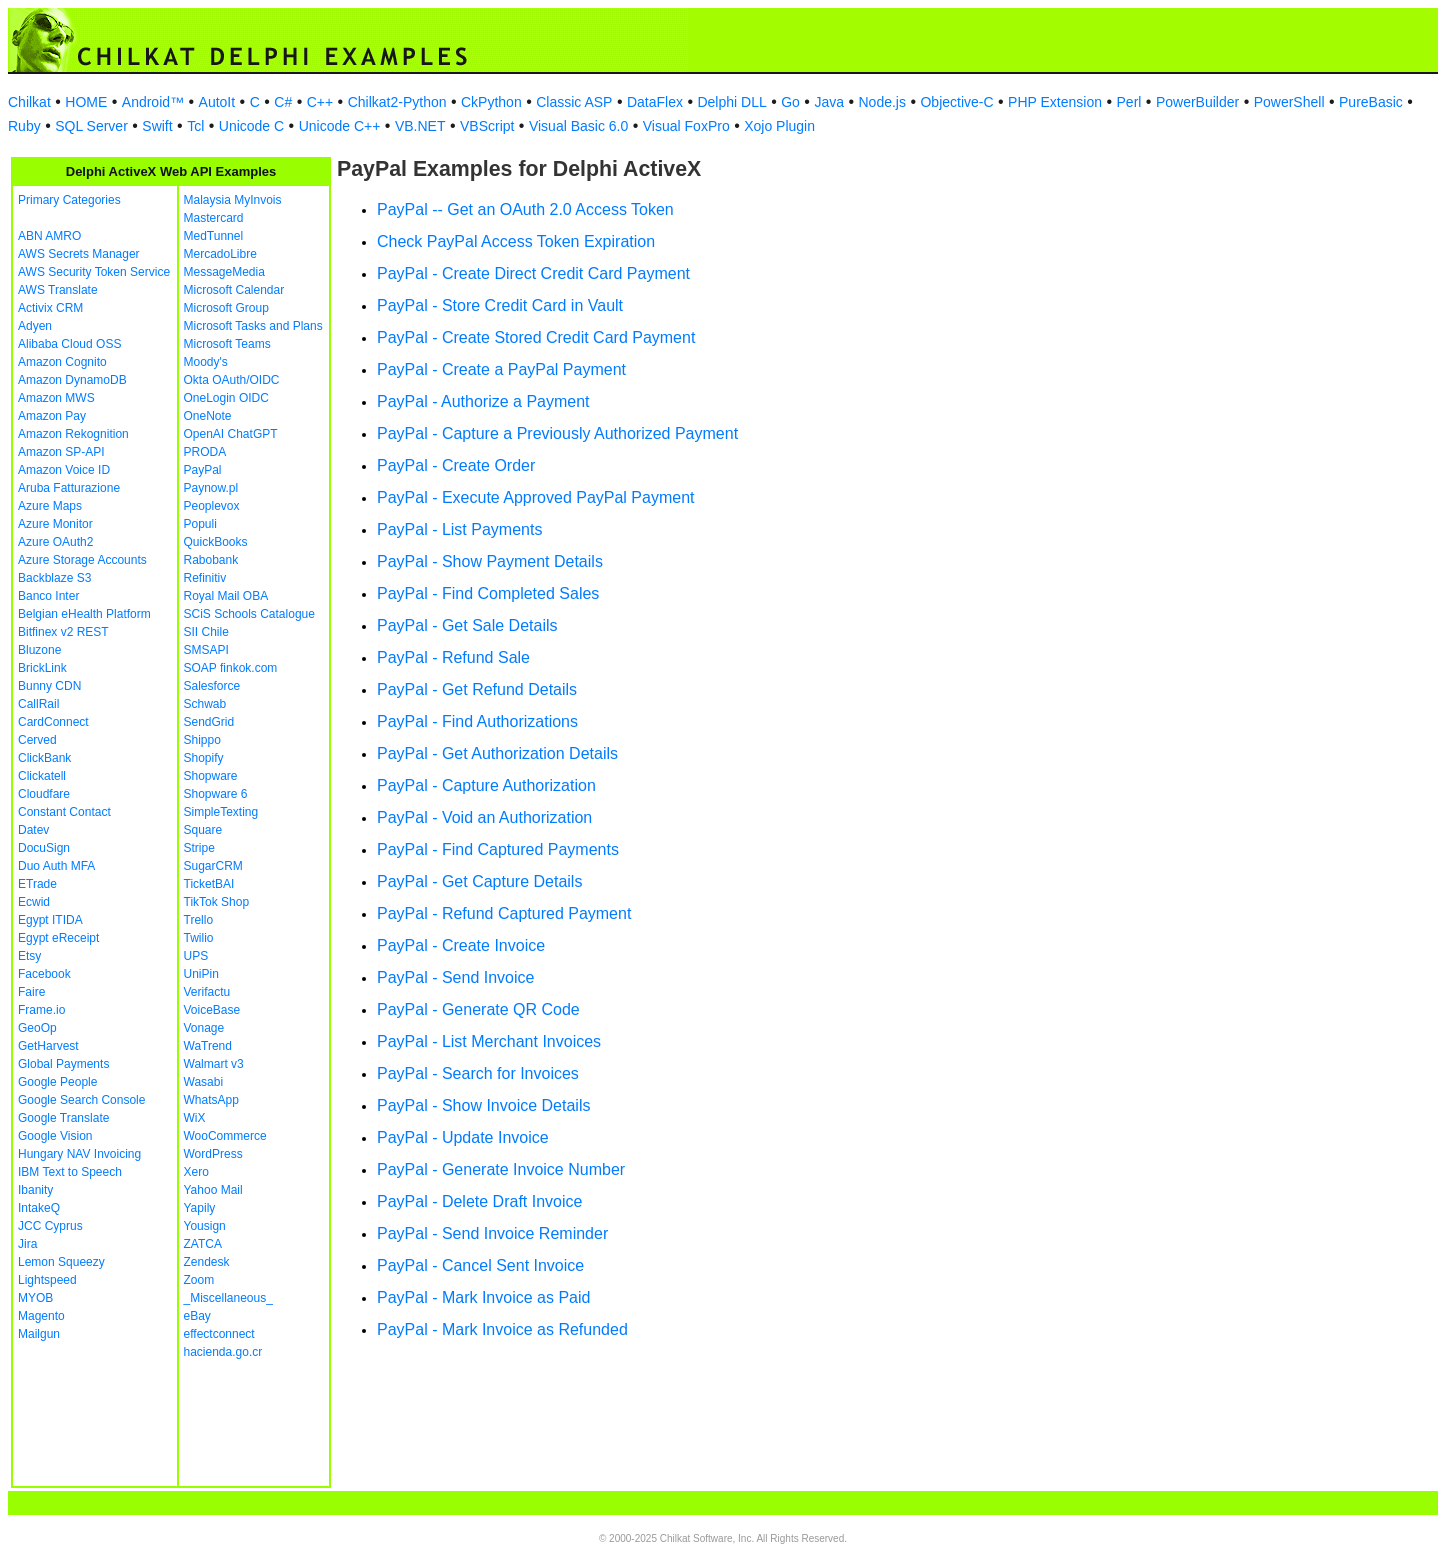 Image resolution: width=1446 pixels, height=1562 pixels. I want to click on Backblaze S3, so click(54, 578).